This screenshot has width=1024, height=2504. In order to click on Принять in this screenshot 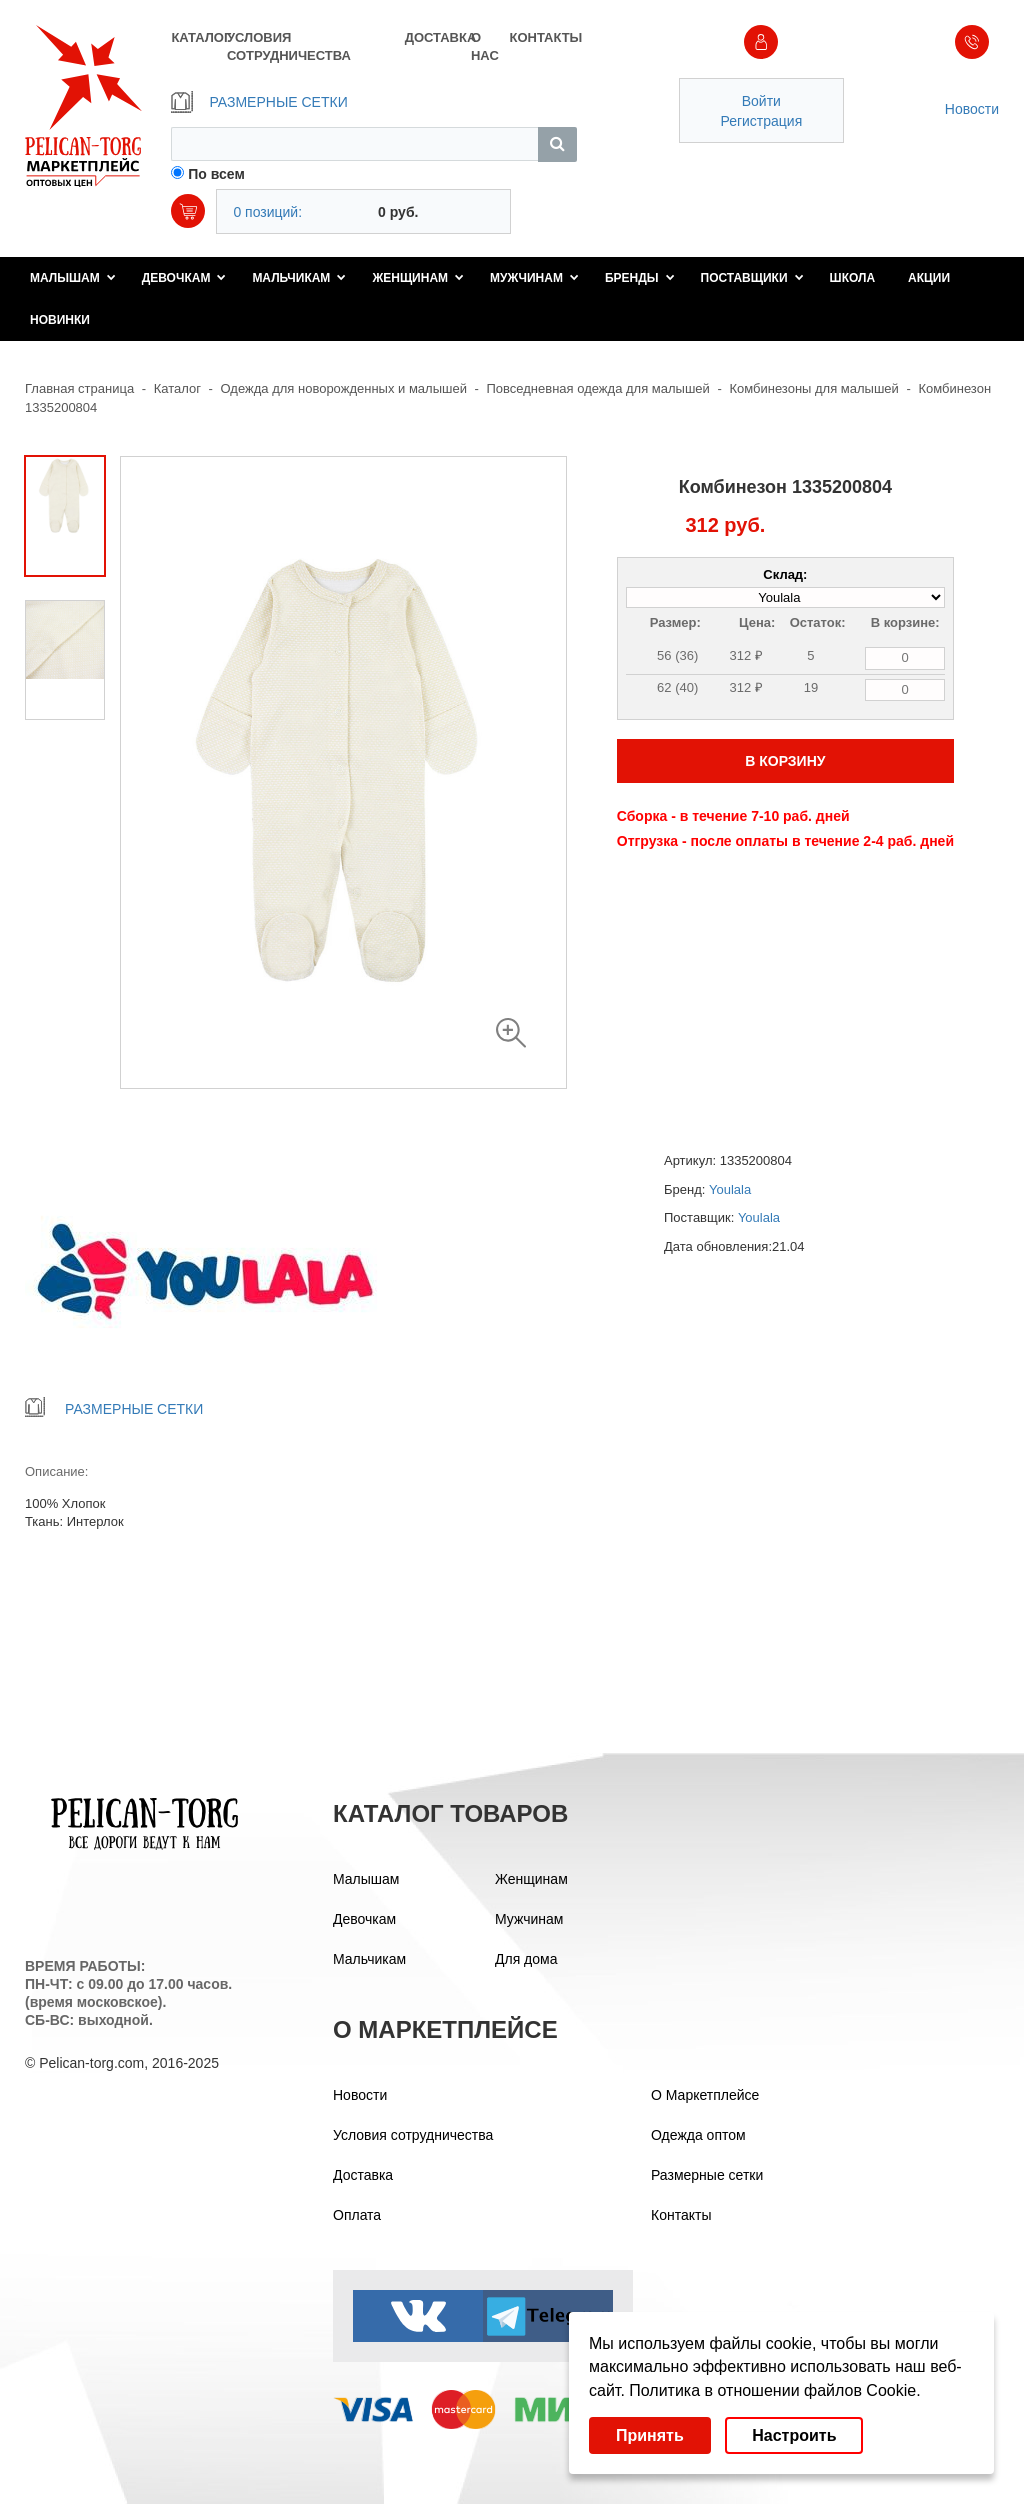, I will do `click(650, 2435)`.